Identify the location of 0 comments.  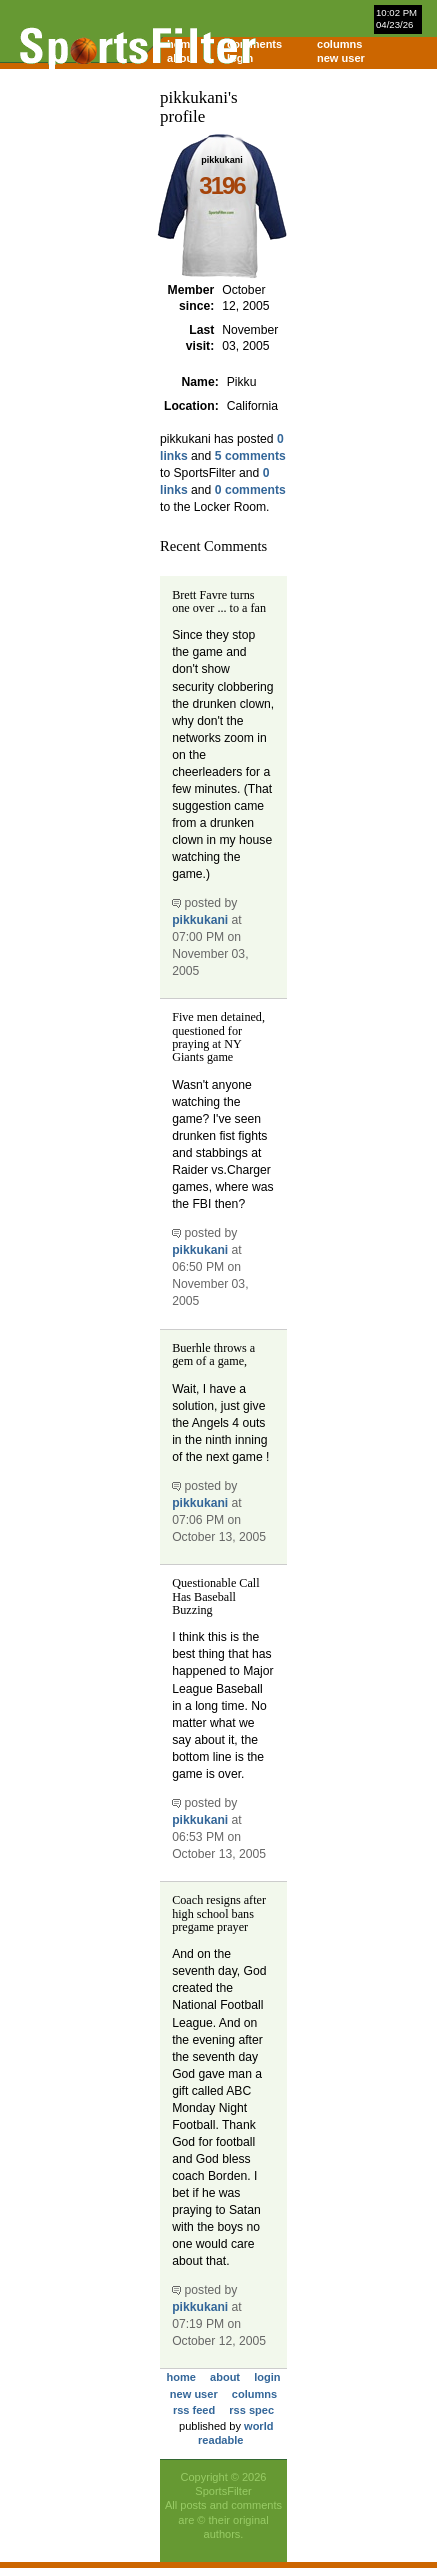
(250, 490).